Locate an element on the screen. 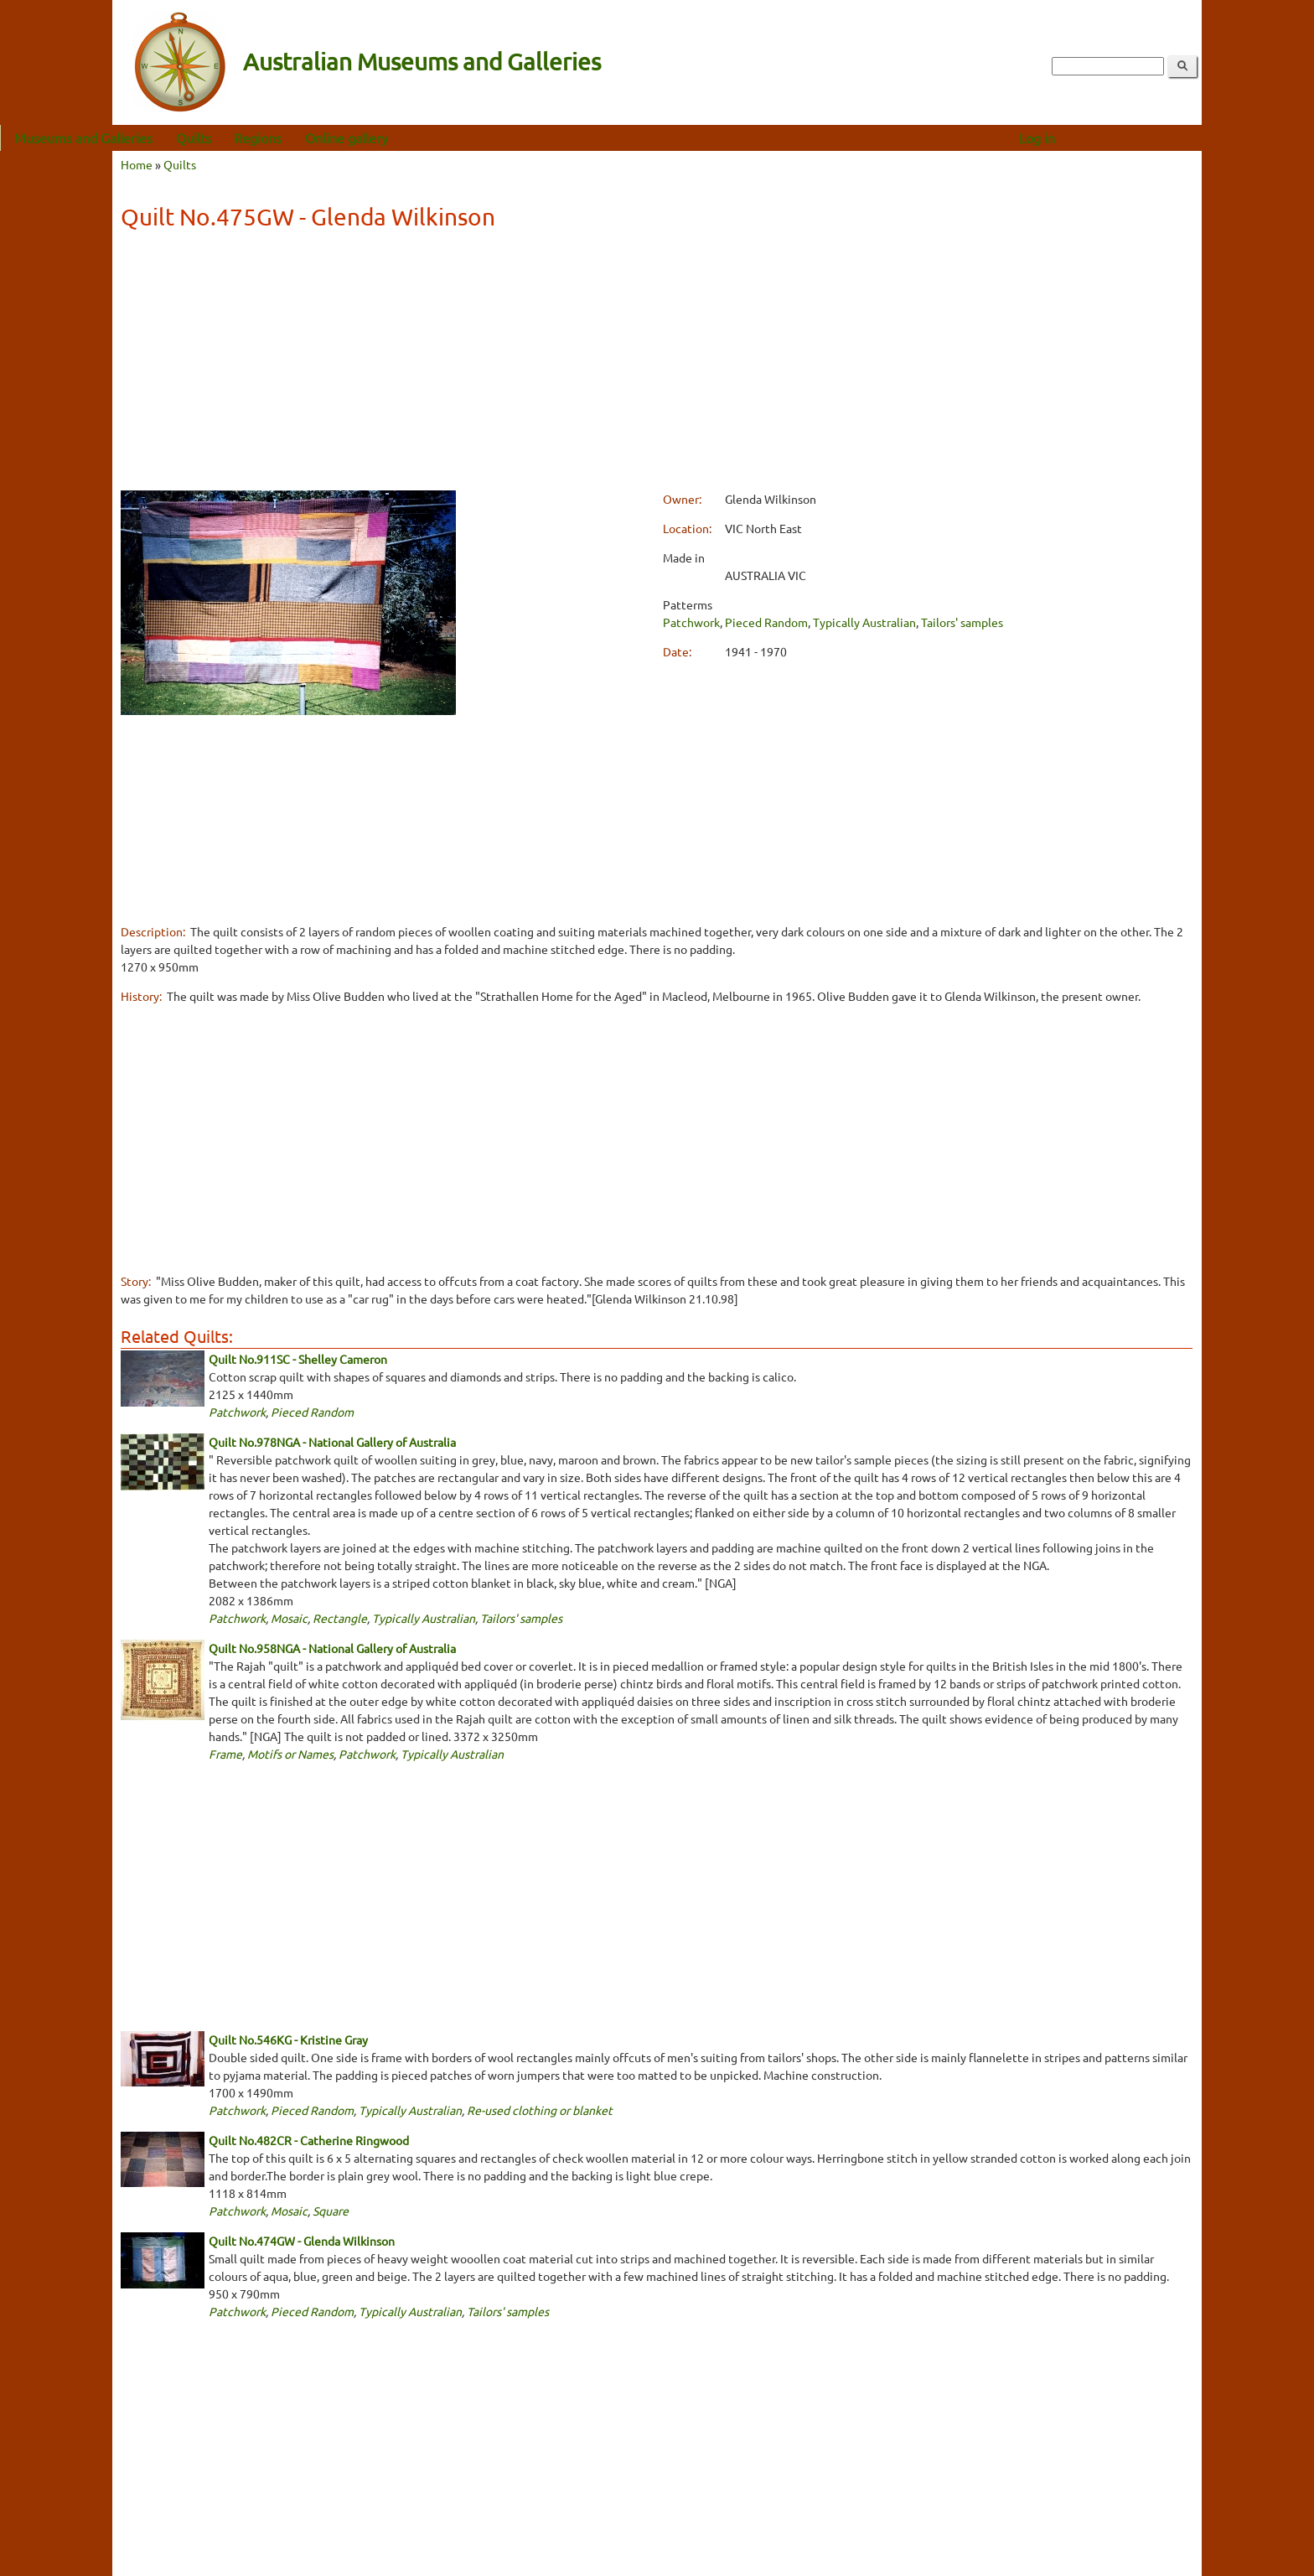  [Advertisement] is located at coordinates (656, 363).